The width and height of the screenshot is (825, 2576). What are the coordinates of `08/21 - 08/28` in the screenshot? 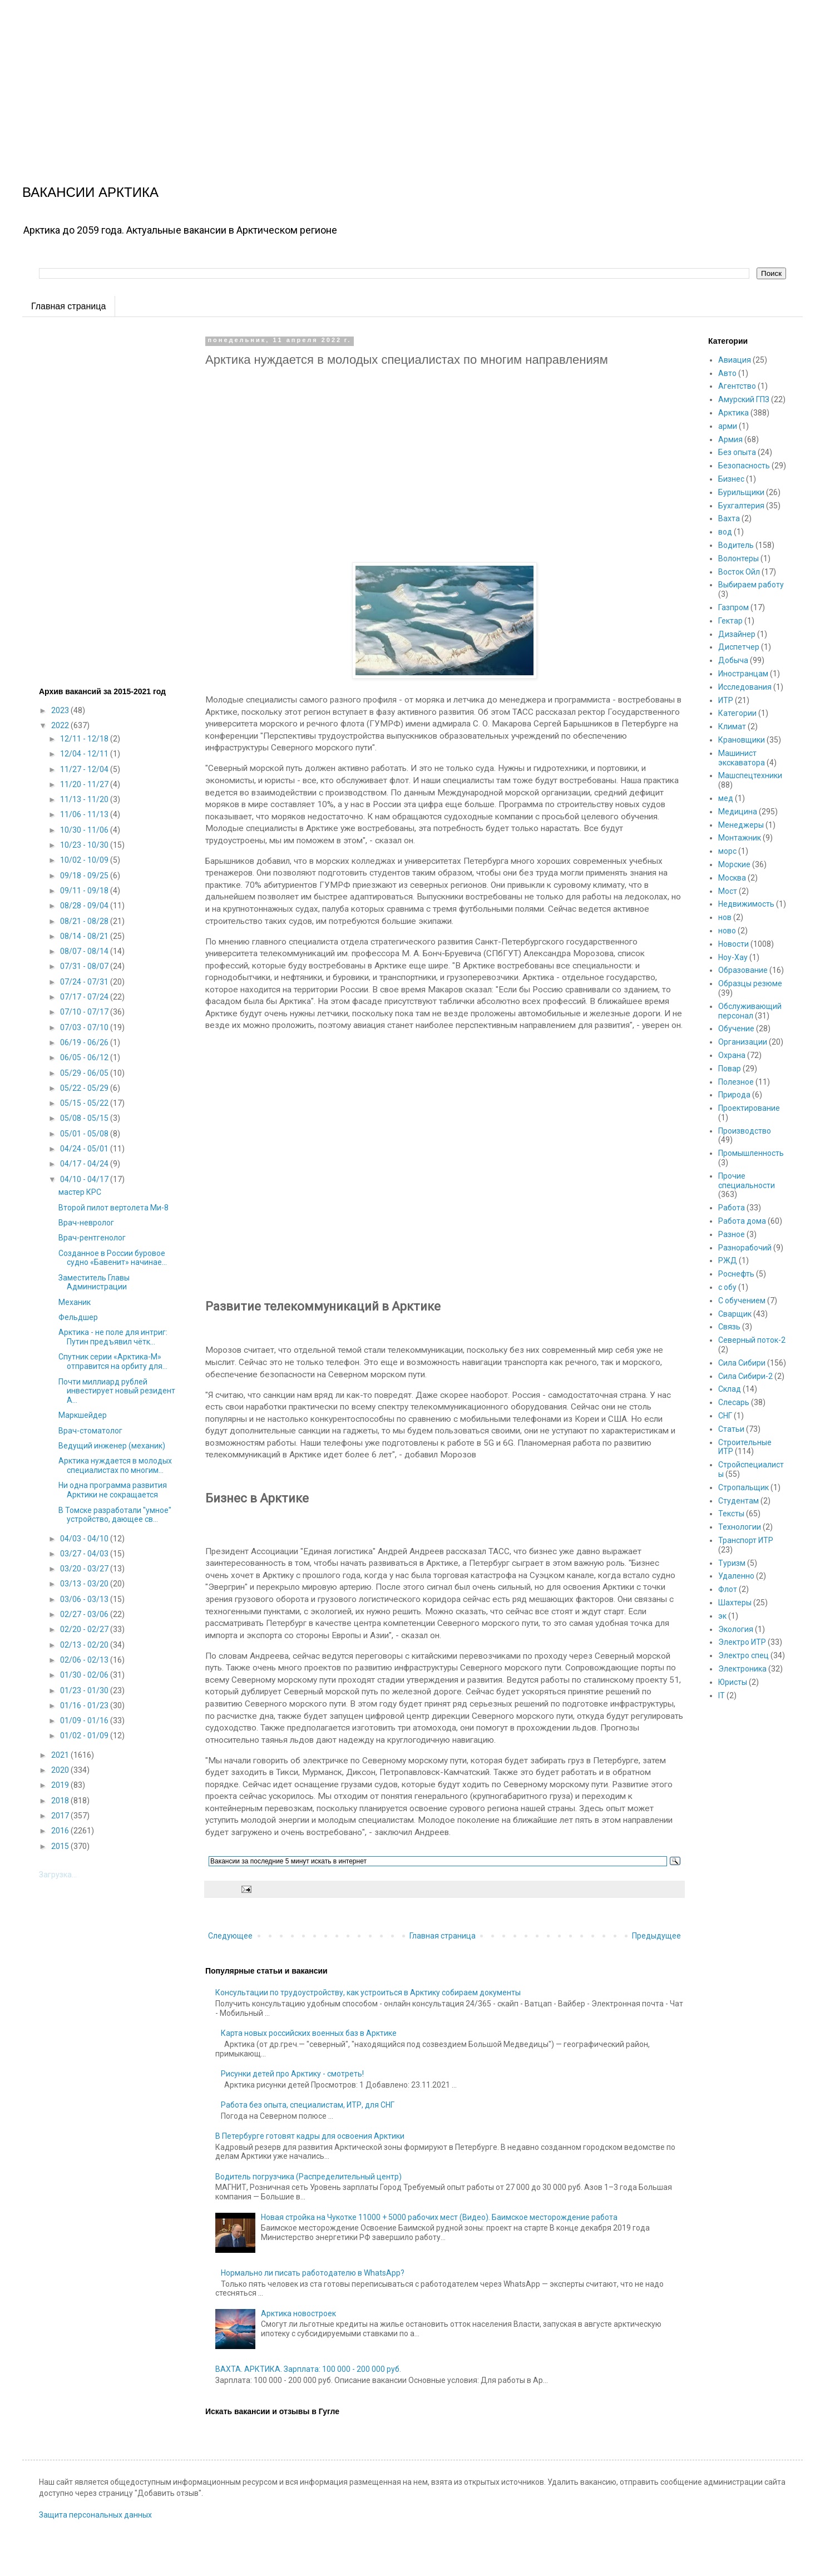 It's located at (85, 921).